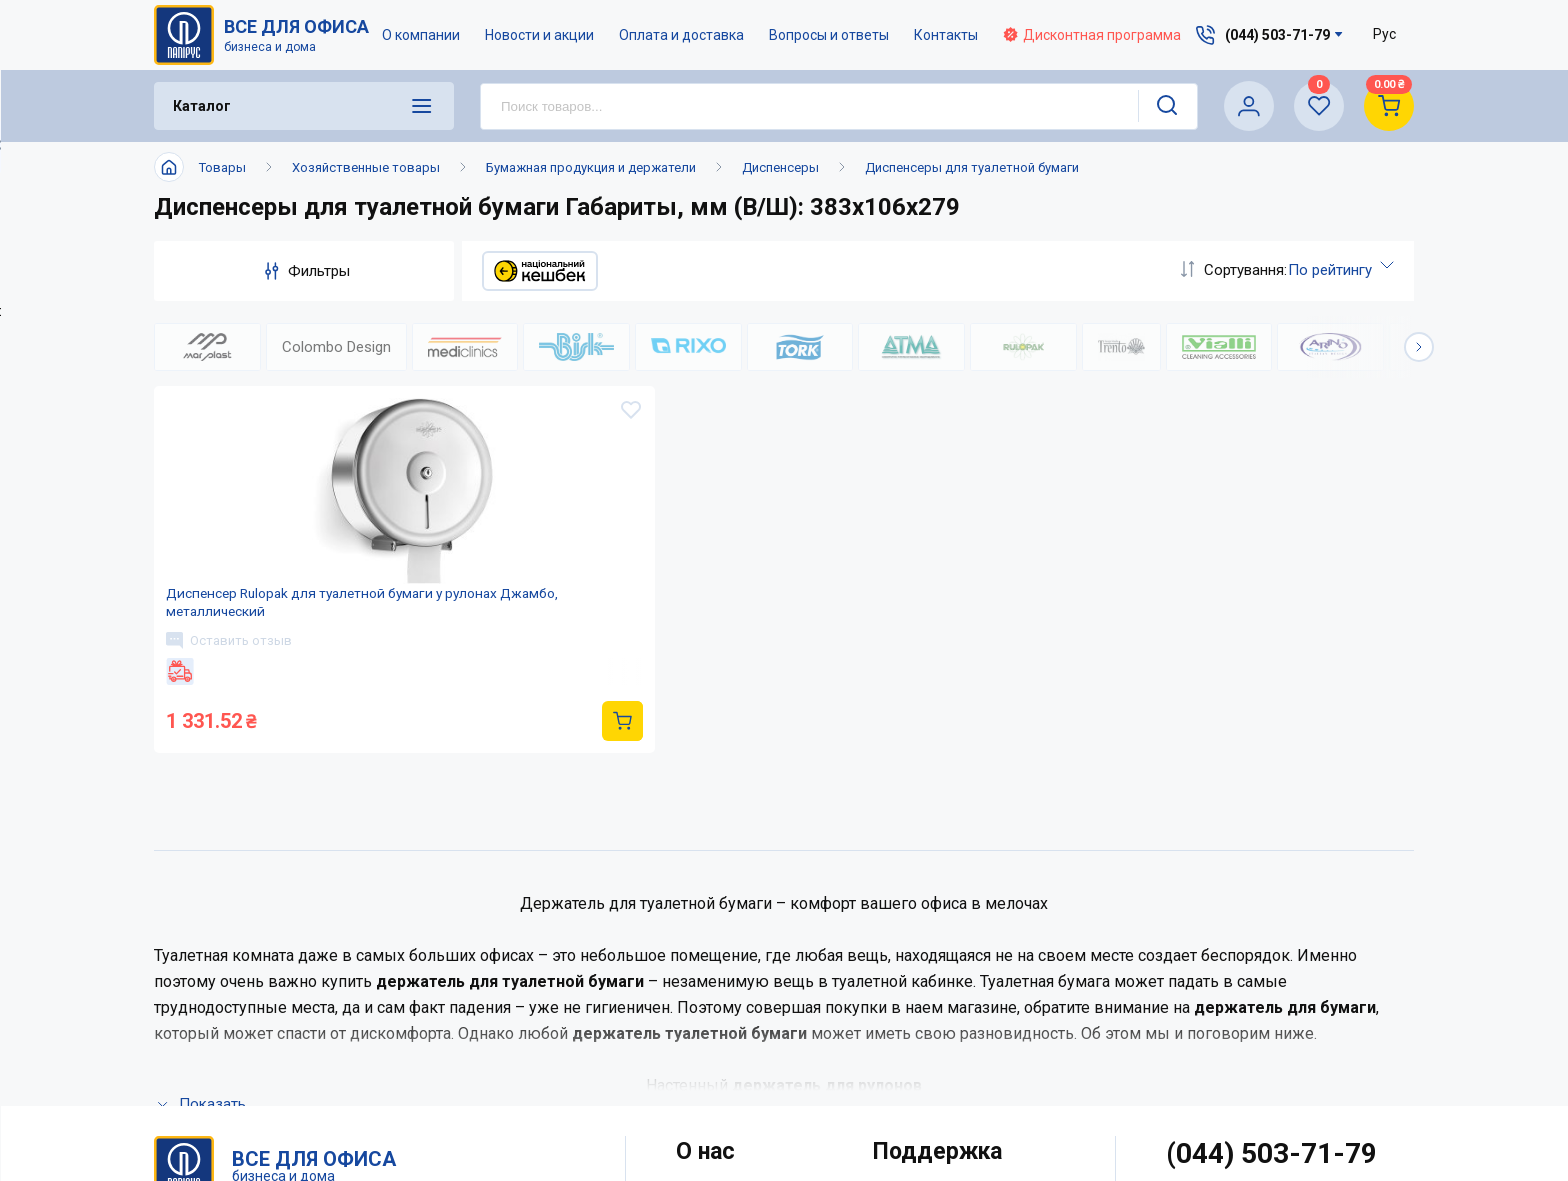  What do you see at coordinates (972, 167) in the screenshot?
I see `Диспенсеры для туалетной бумаги` at bounding box center [972, 167].